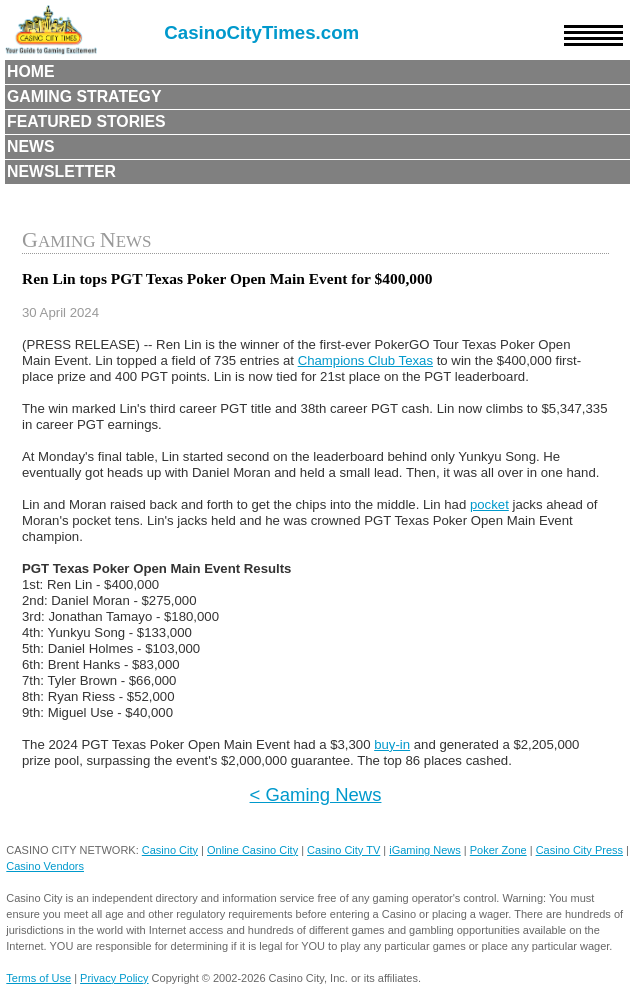  I want to click on Casino Vendors, so click(45, 866).